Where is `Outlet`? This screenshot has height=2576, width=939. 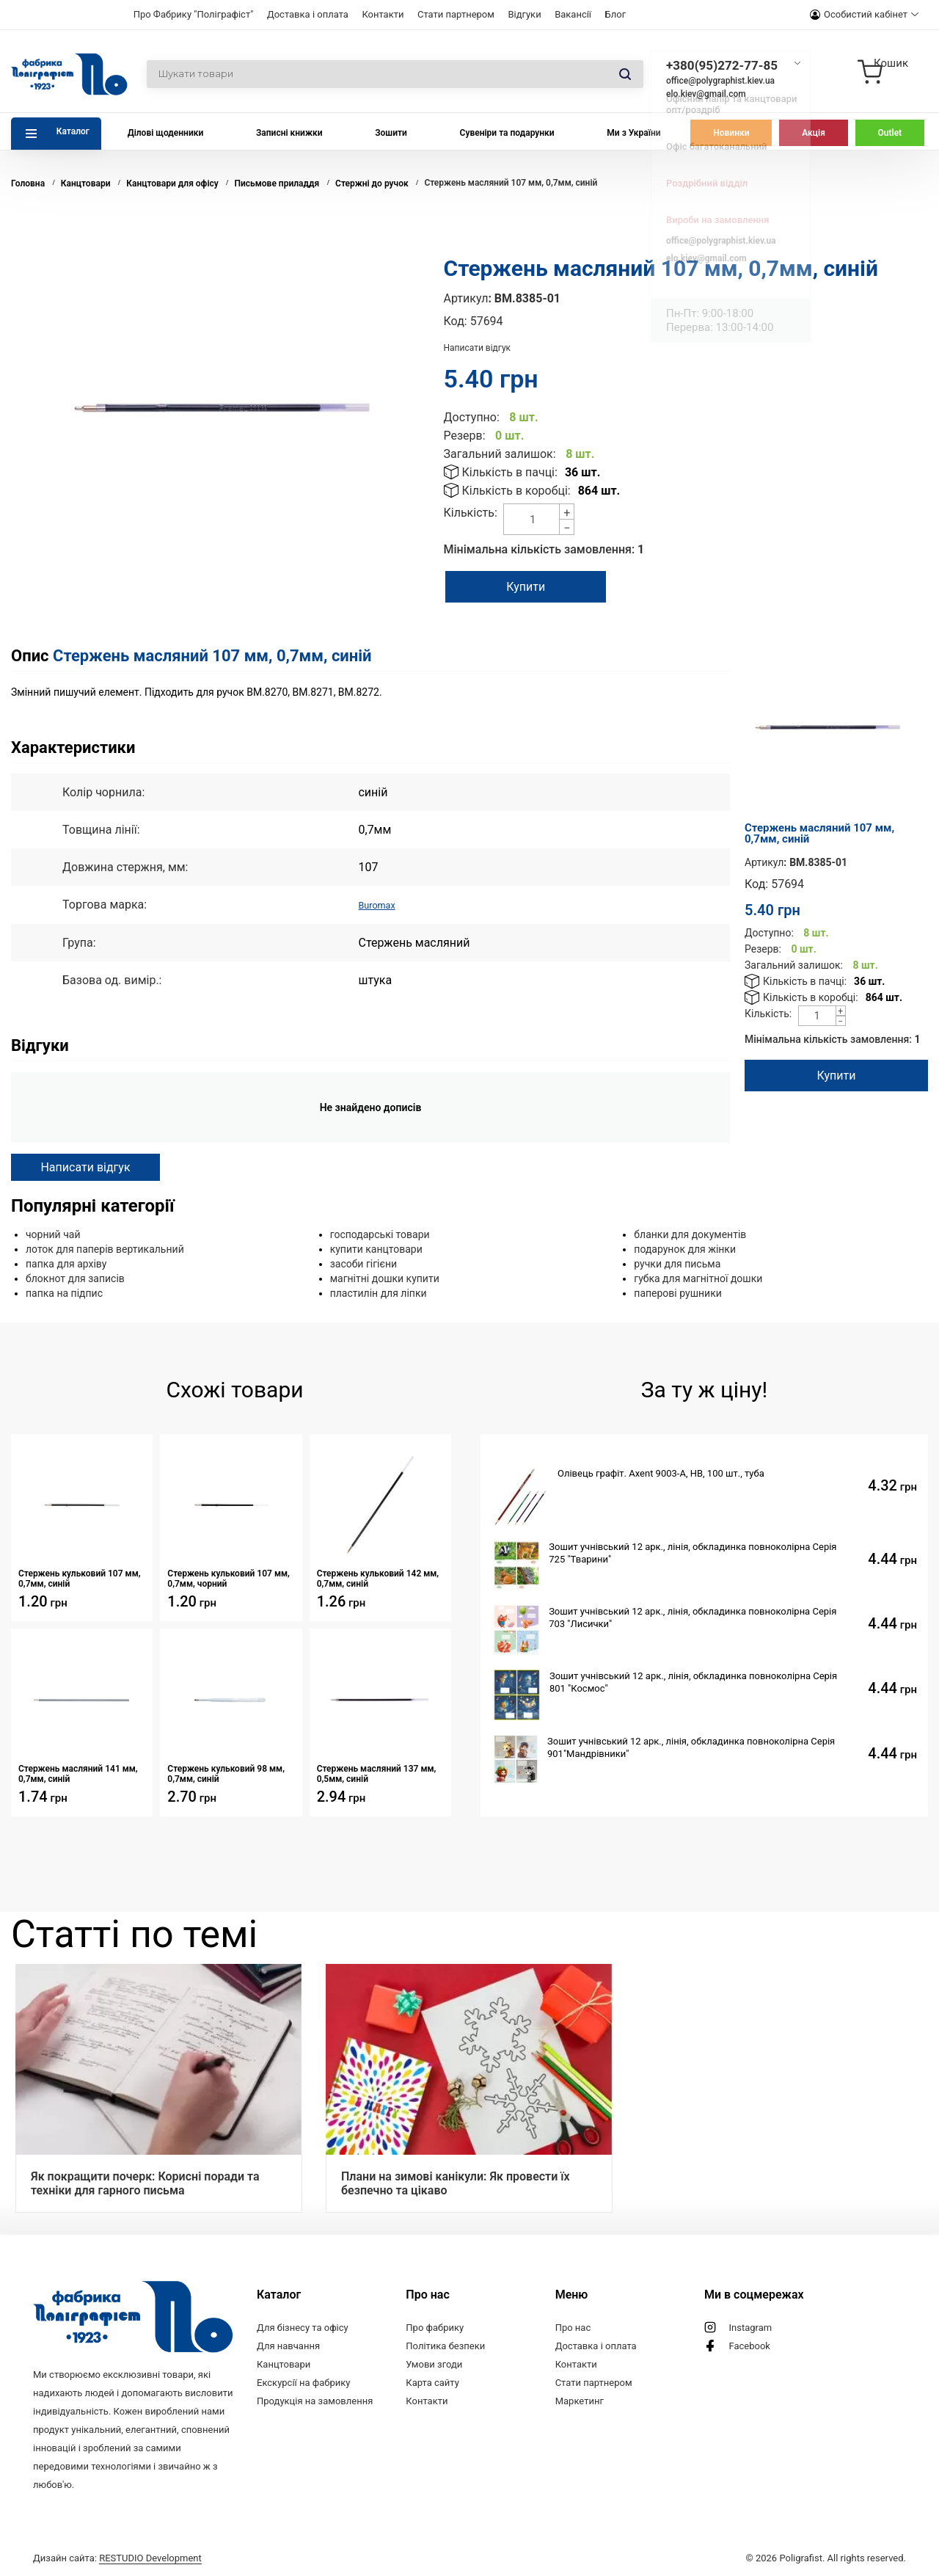
Outlet is located at coordinates (890, 133).